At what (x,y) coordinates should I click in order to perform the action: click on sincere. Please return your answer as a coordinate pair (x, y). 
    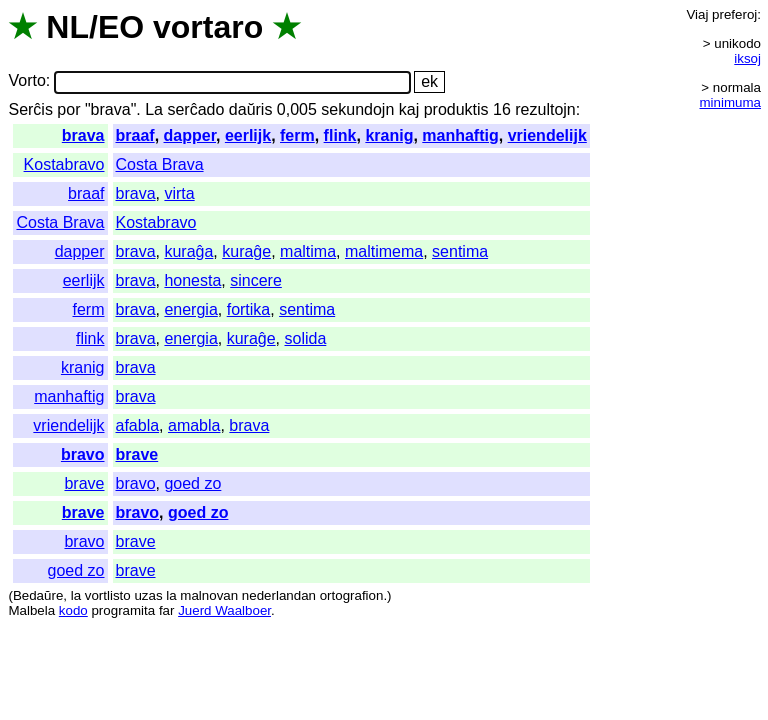
    Looking at the image, I should click on (256, 280).